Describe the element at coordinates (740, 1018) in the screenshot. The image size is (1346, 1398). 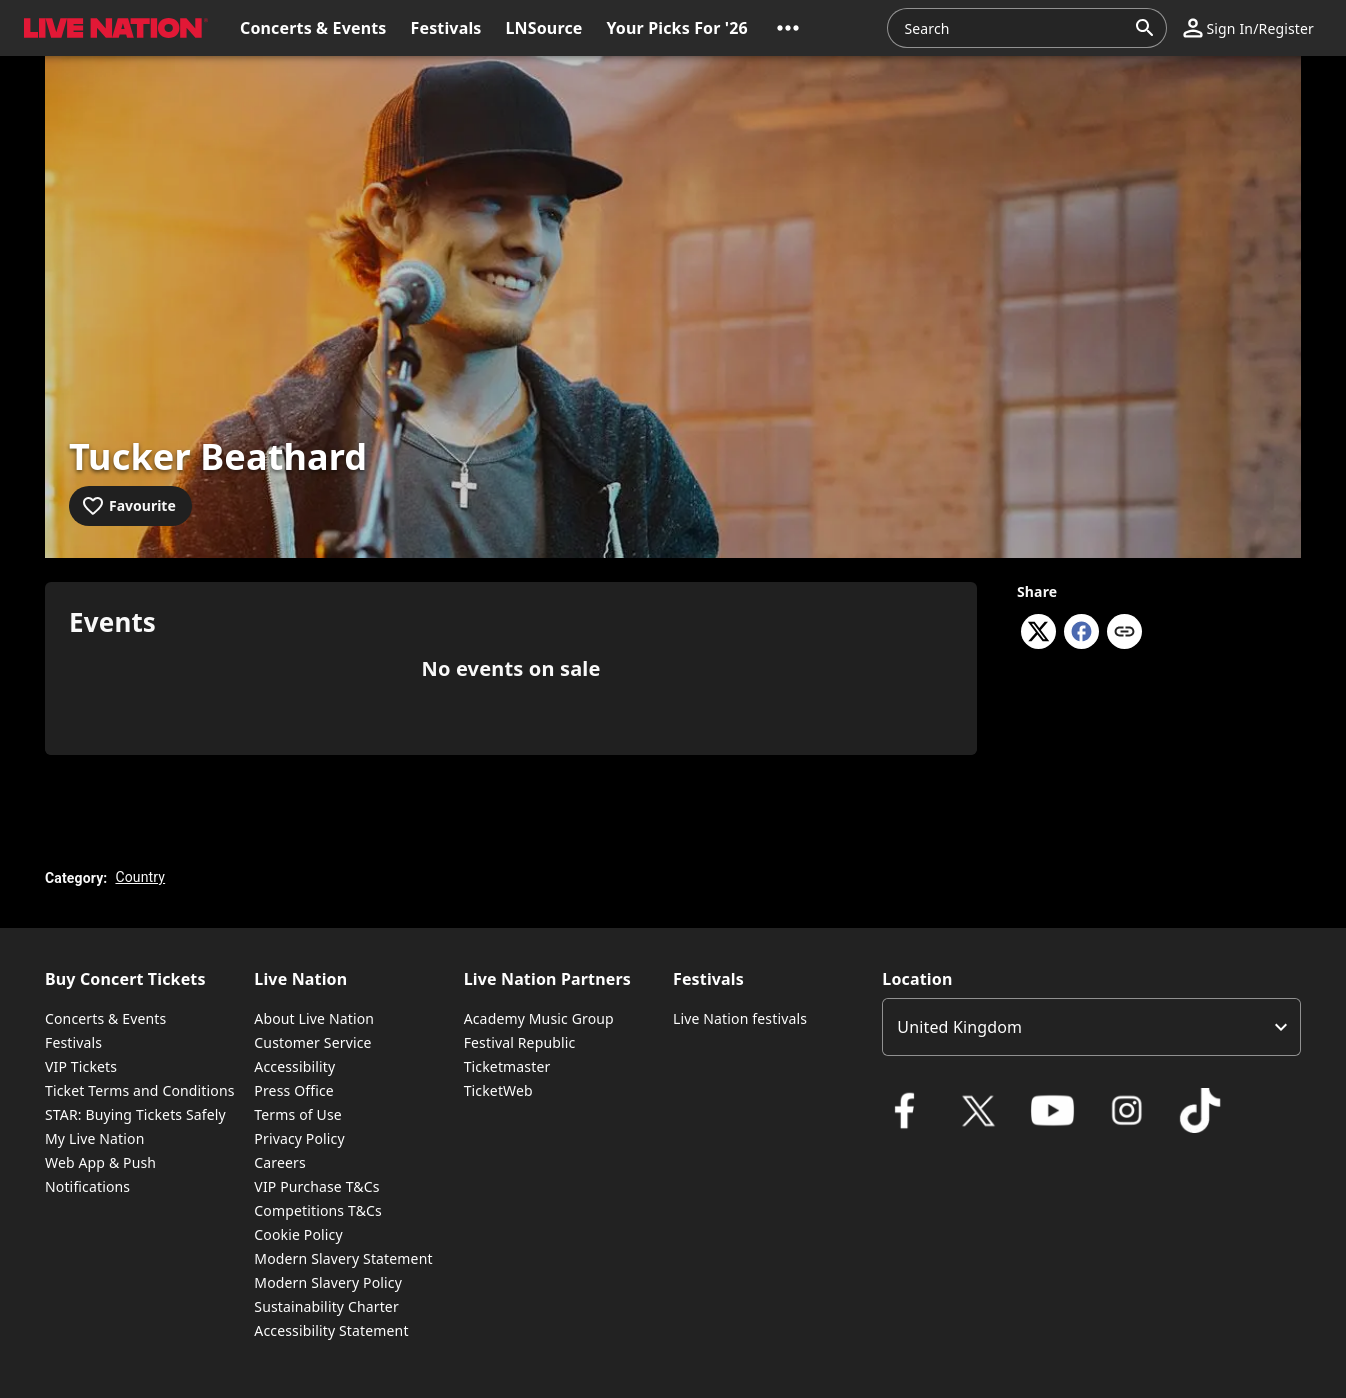
I see `Live Nation festivals` at that location.